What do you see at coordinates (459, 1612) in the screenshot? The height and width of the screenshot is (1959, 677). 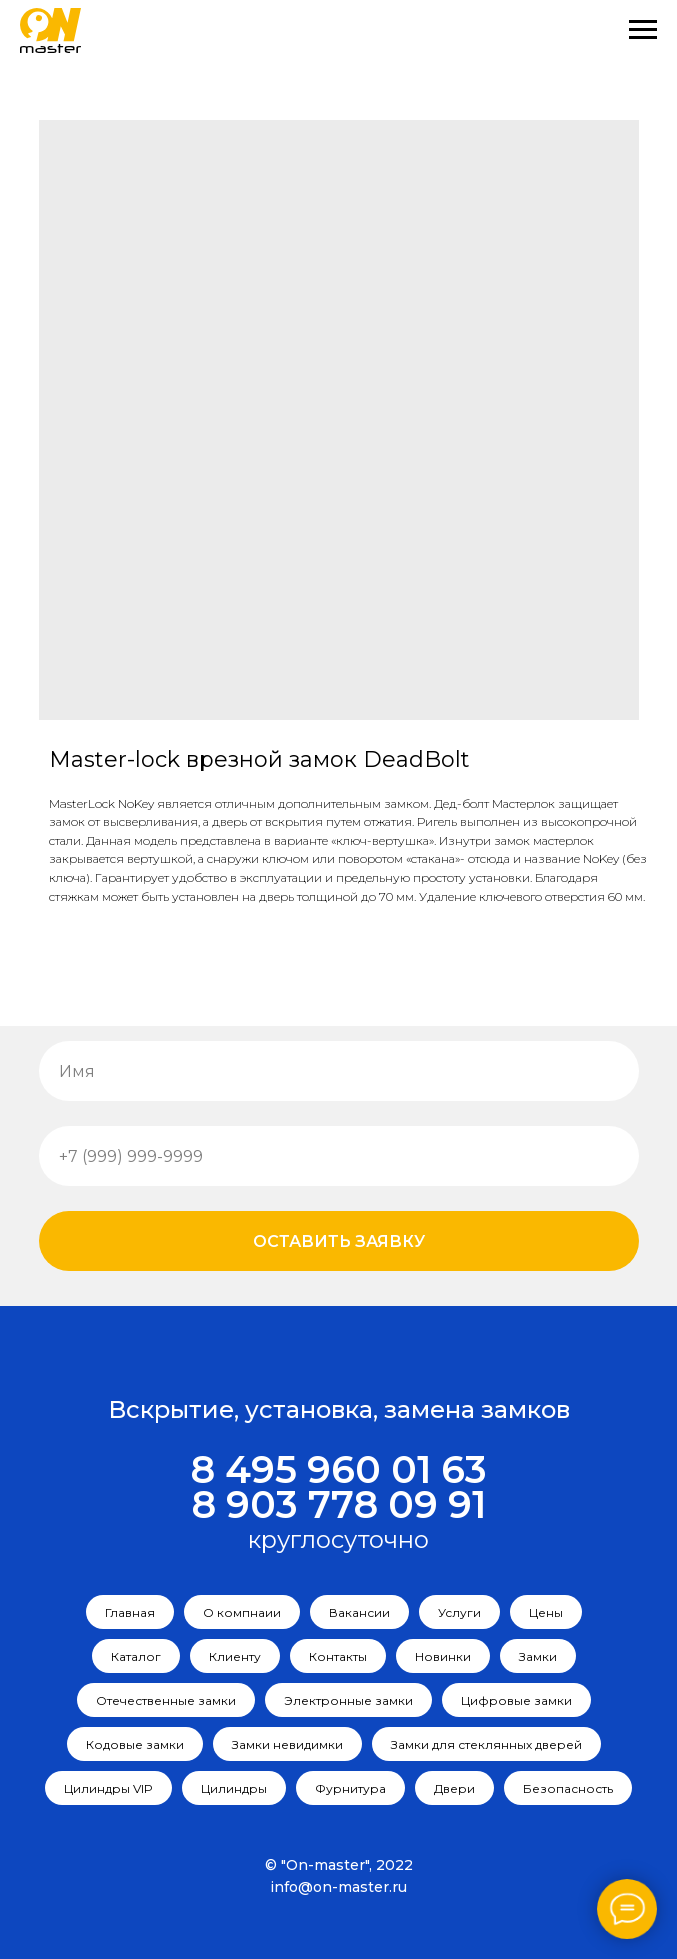 I see `Услуги` at bounding box center [459, 1612].